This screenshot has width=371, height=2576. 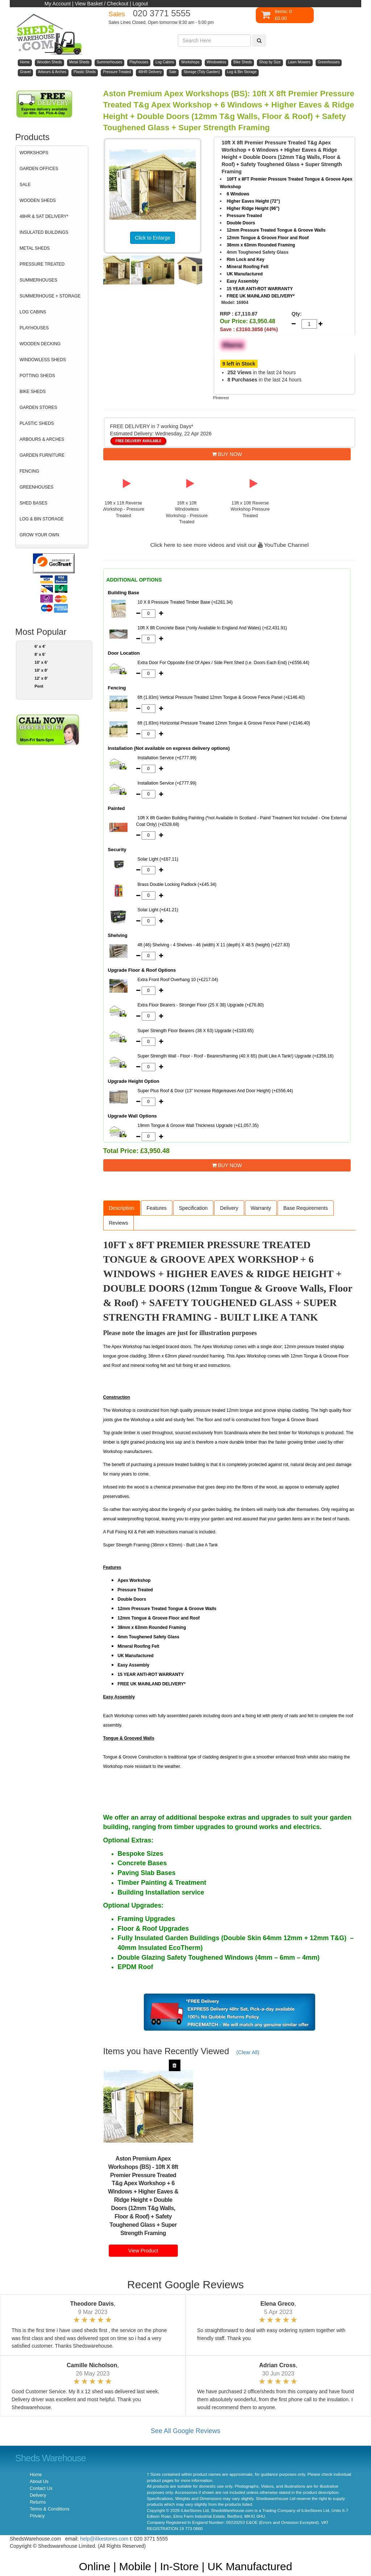 What do you see at coordinates (229, 1208) in the screenshot?
I see `Delivery` at bounding box center [229, 1208].